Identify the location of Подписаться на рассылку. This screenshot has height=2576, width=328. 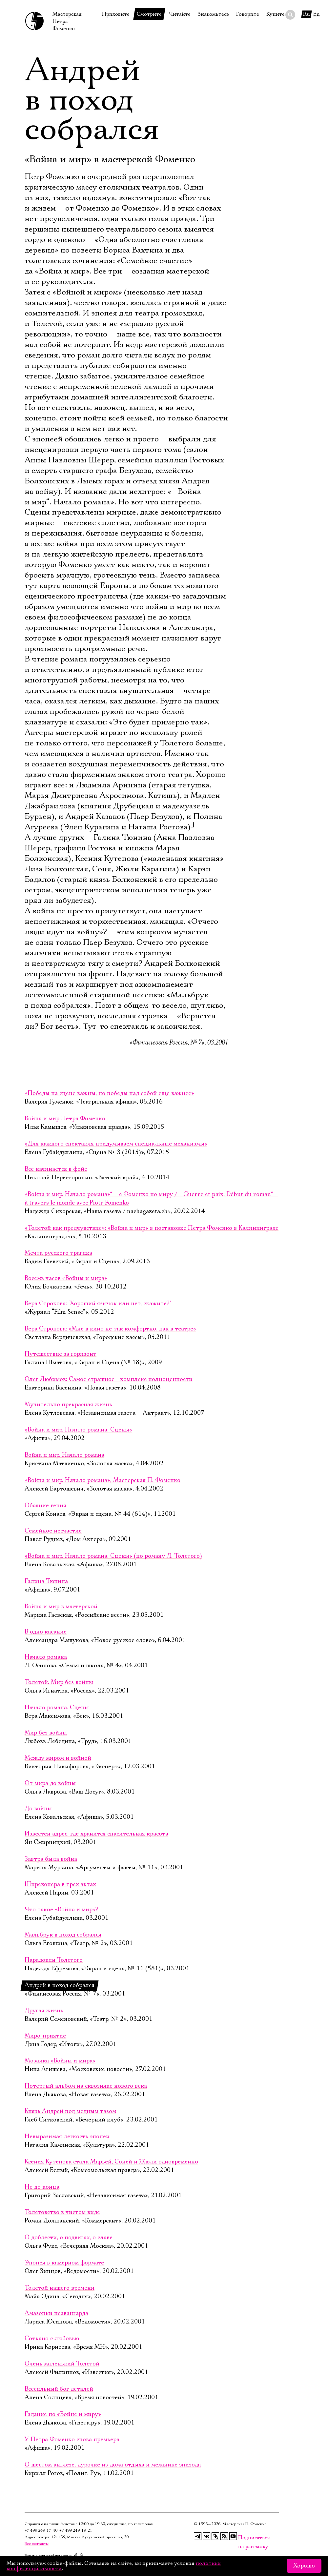
(242, 2537).